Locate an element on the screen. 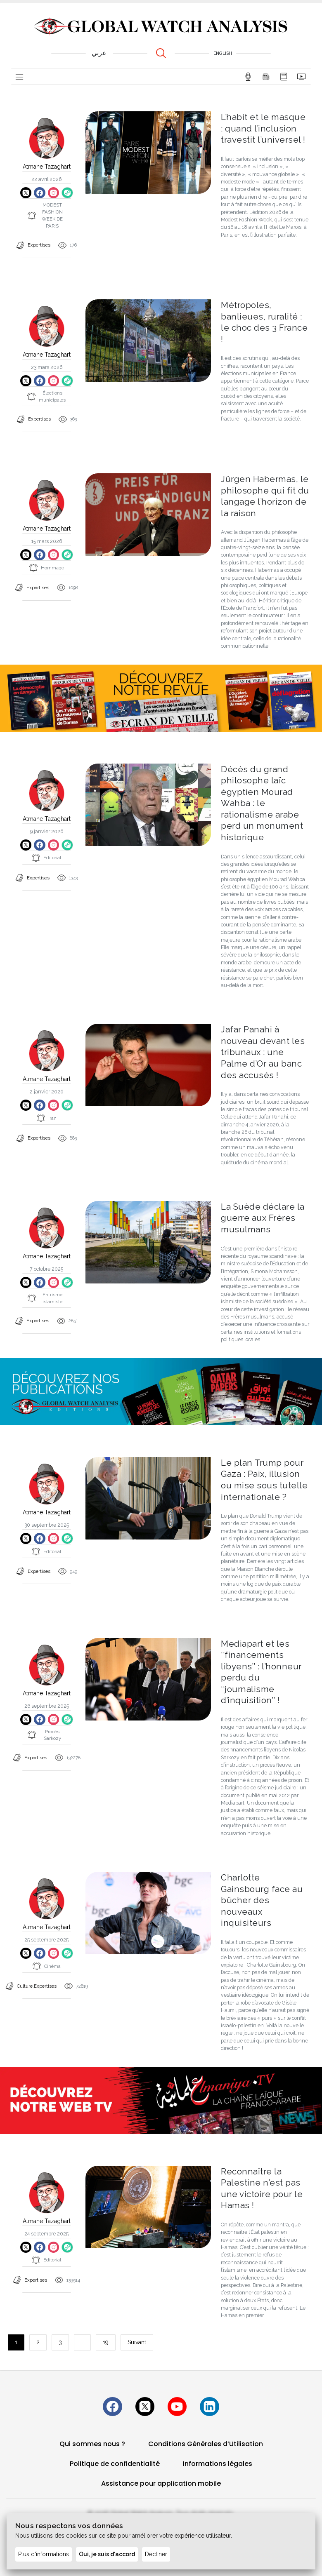  Politique de confidentialité is located at coordinates (115, 2461).